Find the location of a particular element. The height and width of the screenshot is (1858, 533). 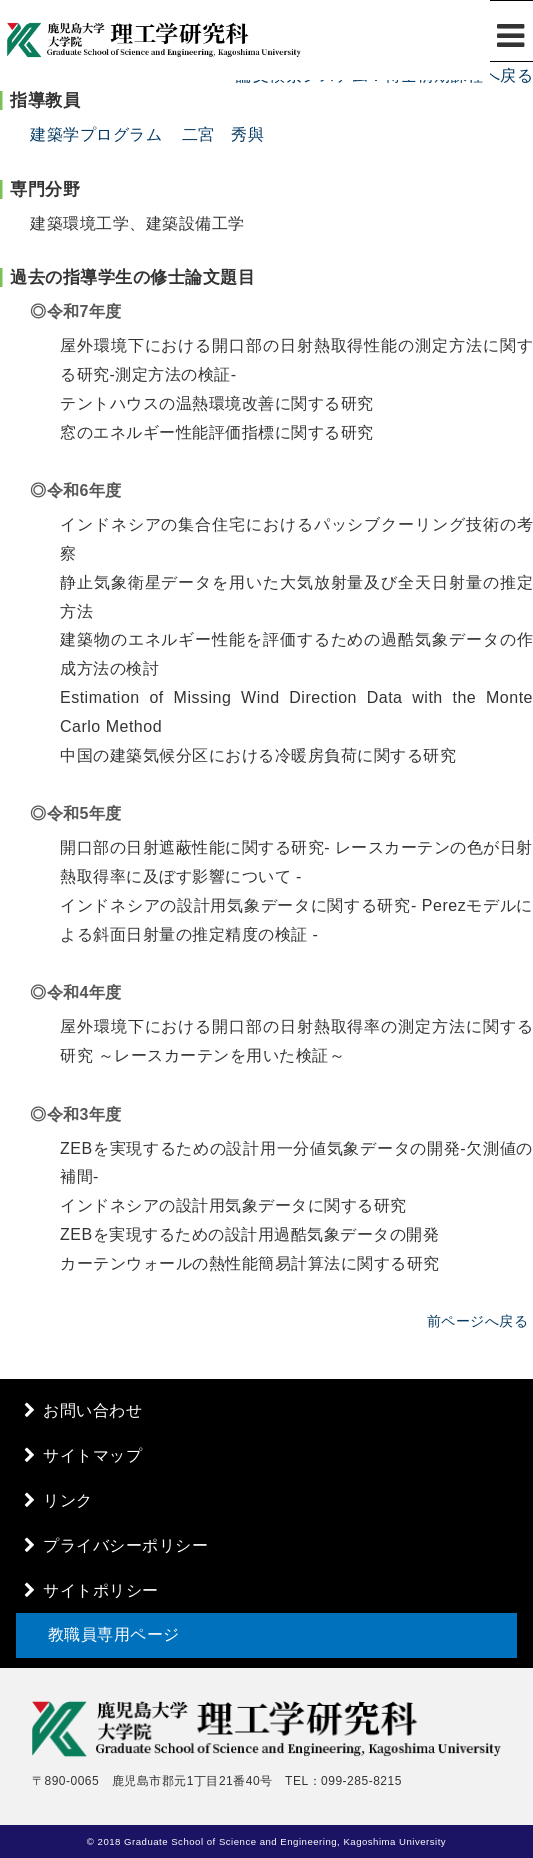

プライバシーポリシー is located at coordinates (125, 1545).